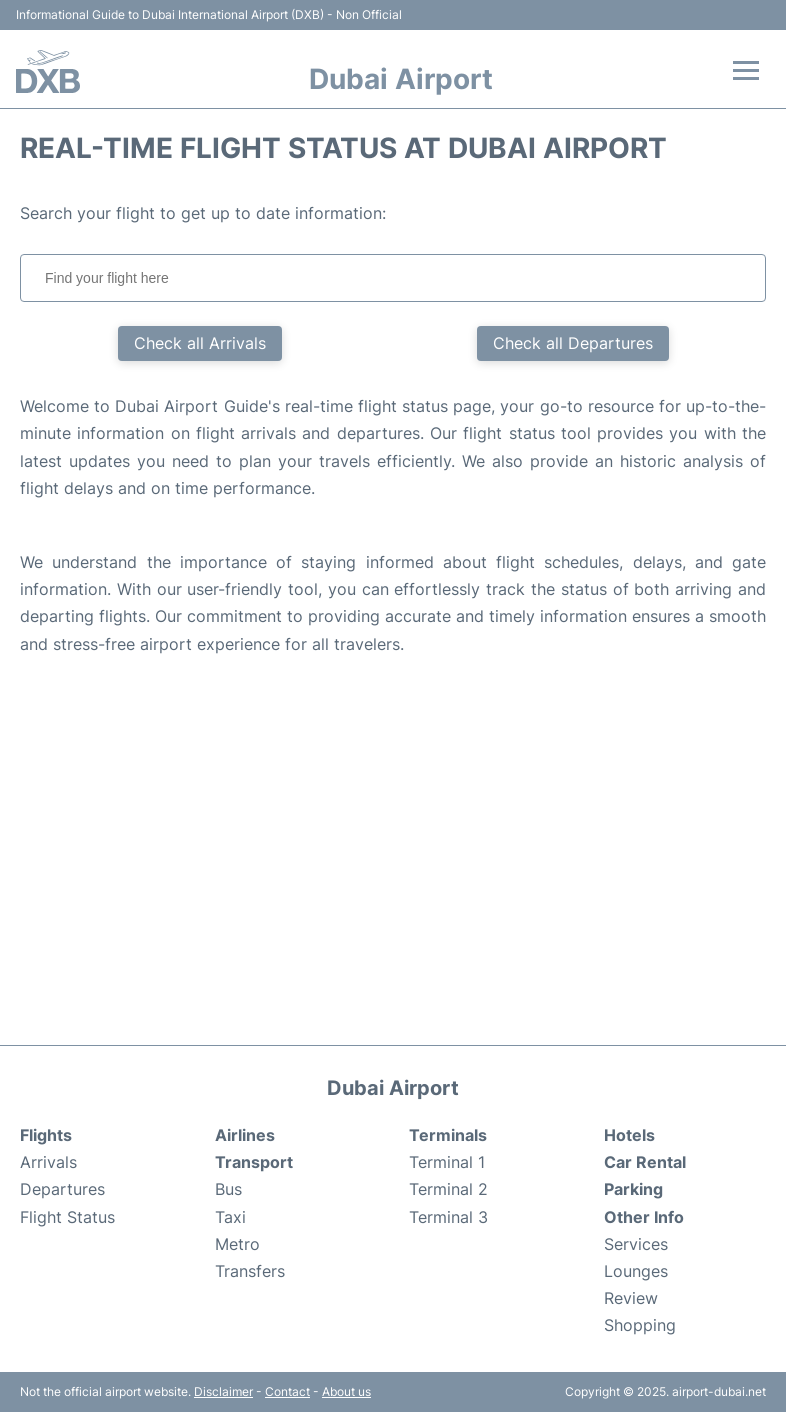  What do you see at coordinates (346, 1391) in the screenshot?
I see `About us` at bounding box center [346, 1391].